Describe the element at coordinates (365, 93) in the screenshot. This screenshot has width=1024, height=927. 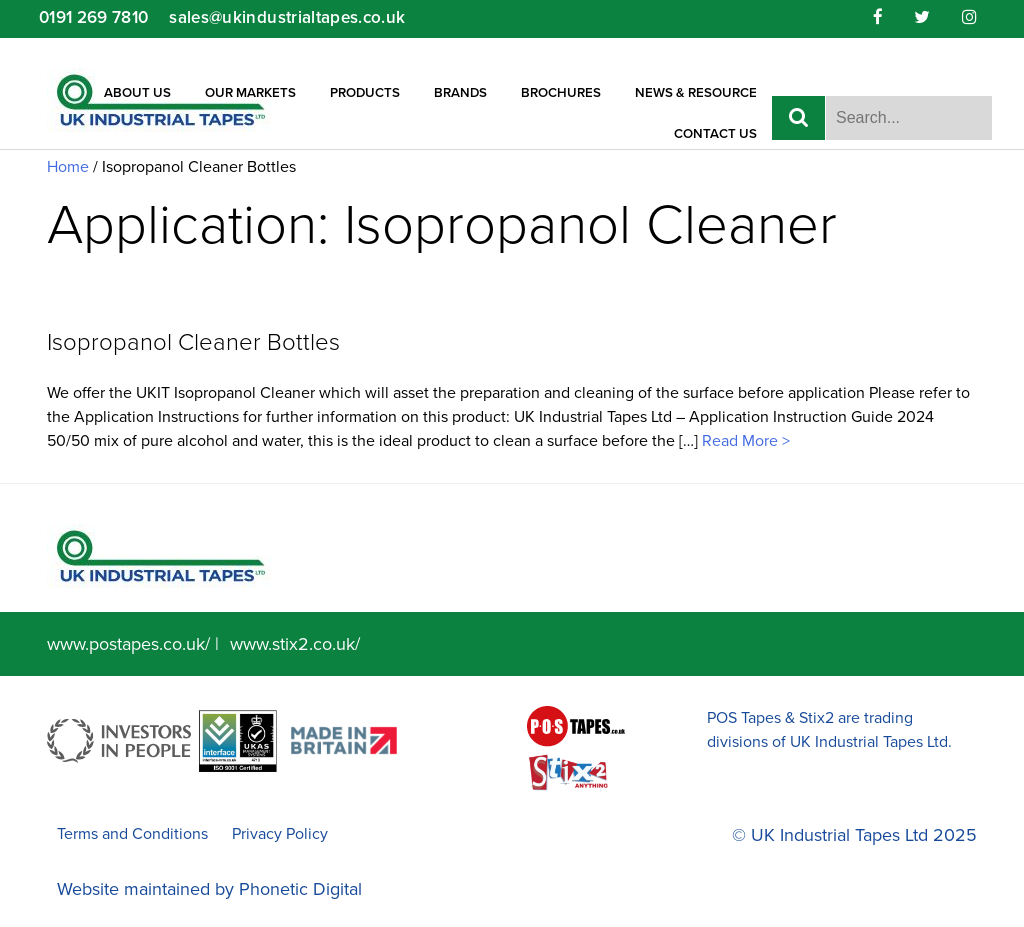
I see `Products` at that location.